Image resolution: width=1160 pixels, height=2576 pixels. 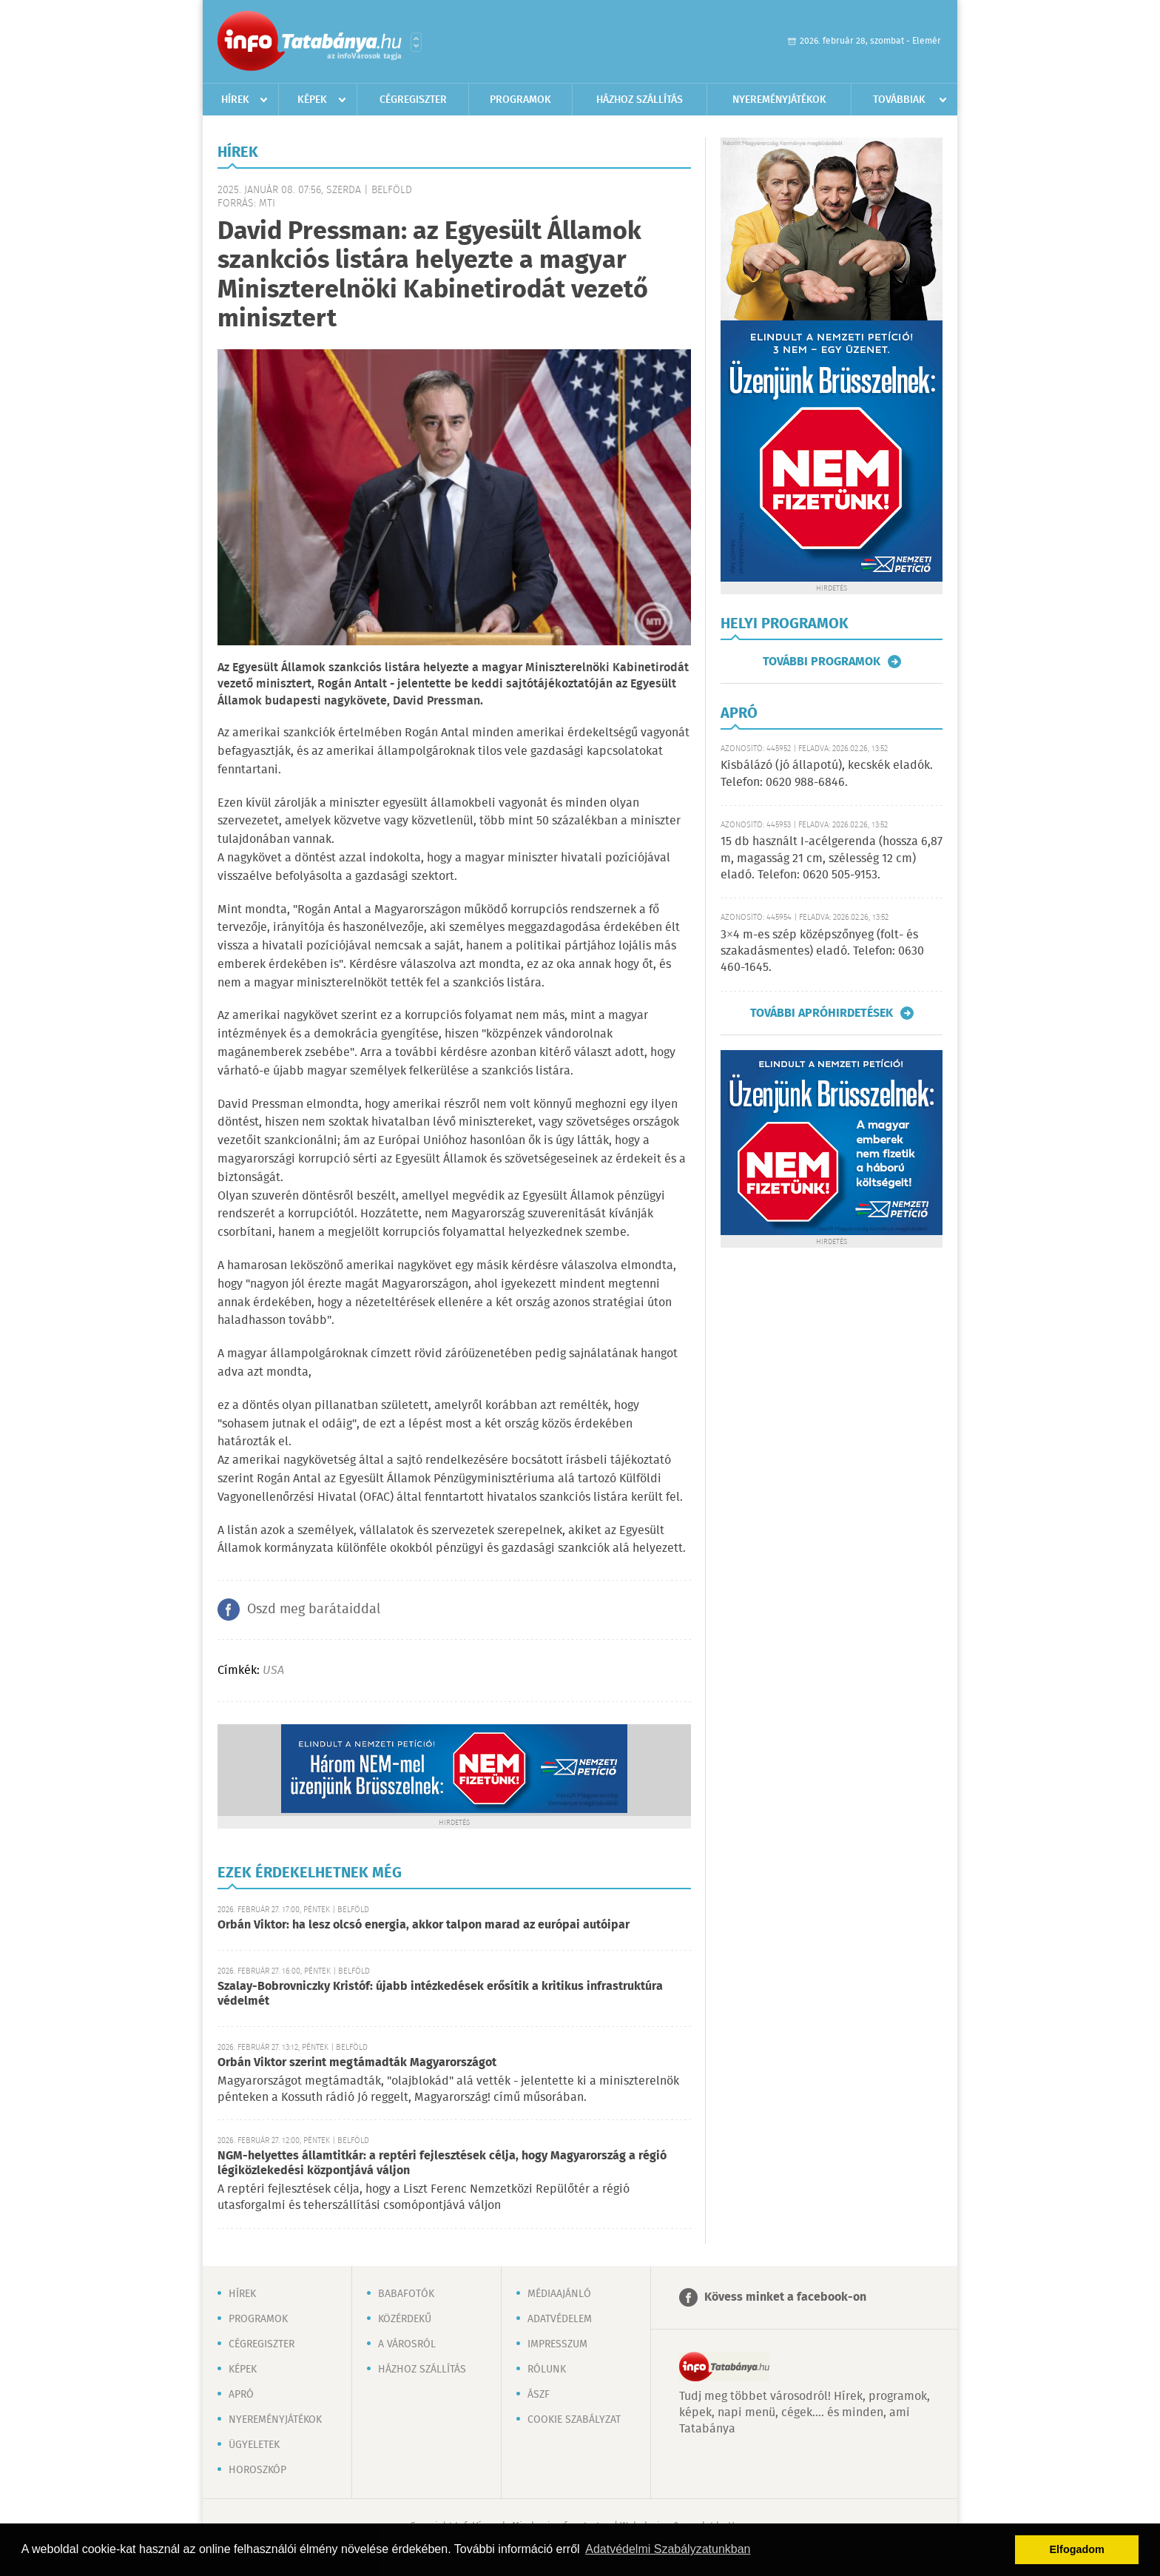 I want to click on Hírek, so click(x=235, y=100).